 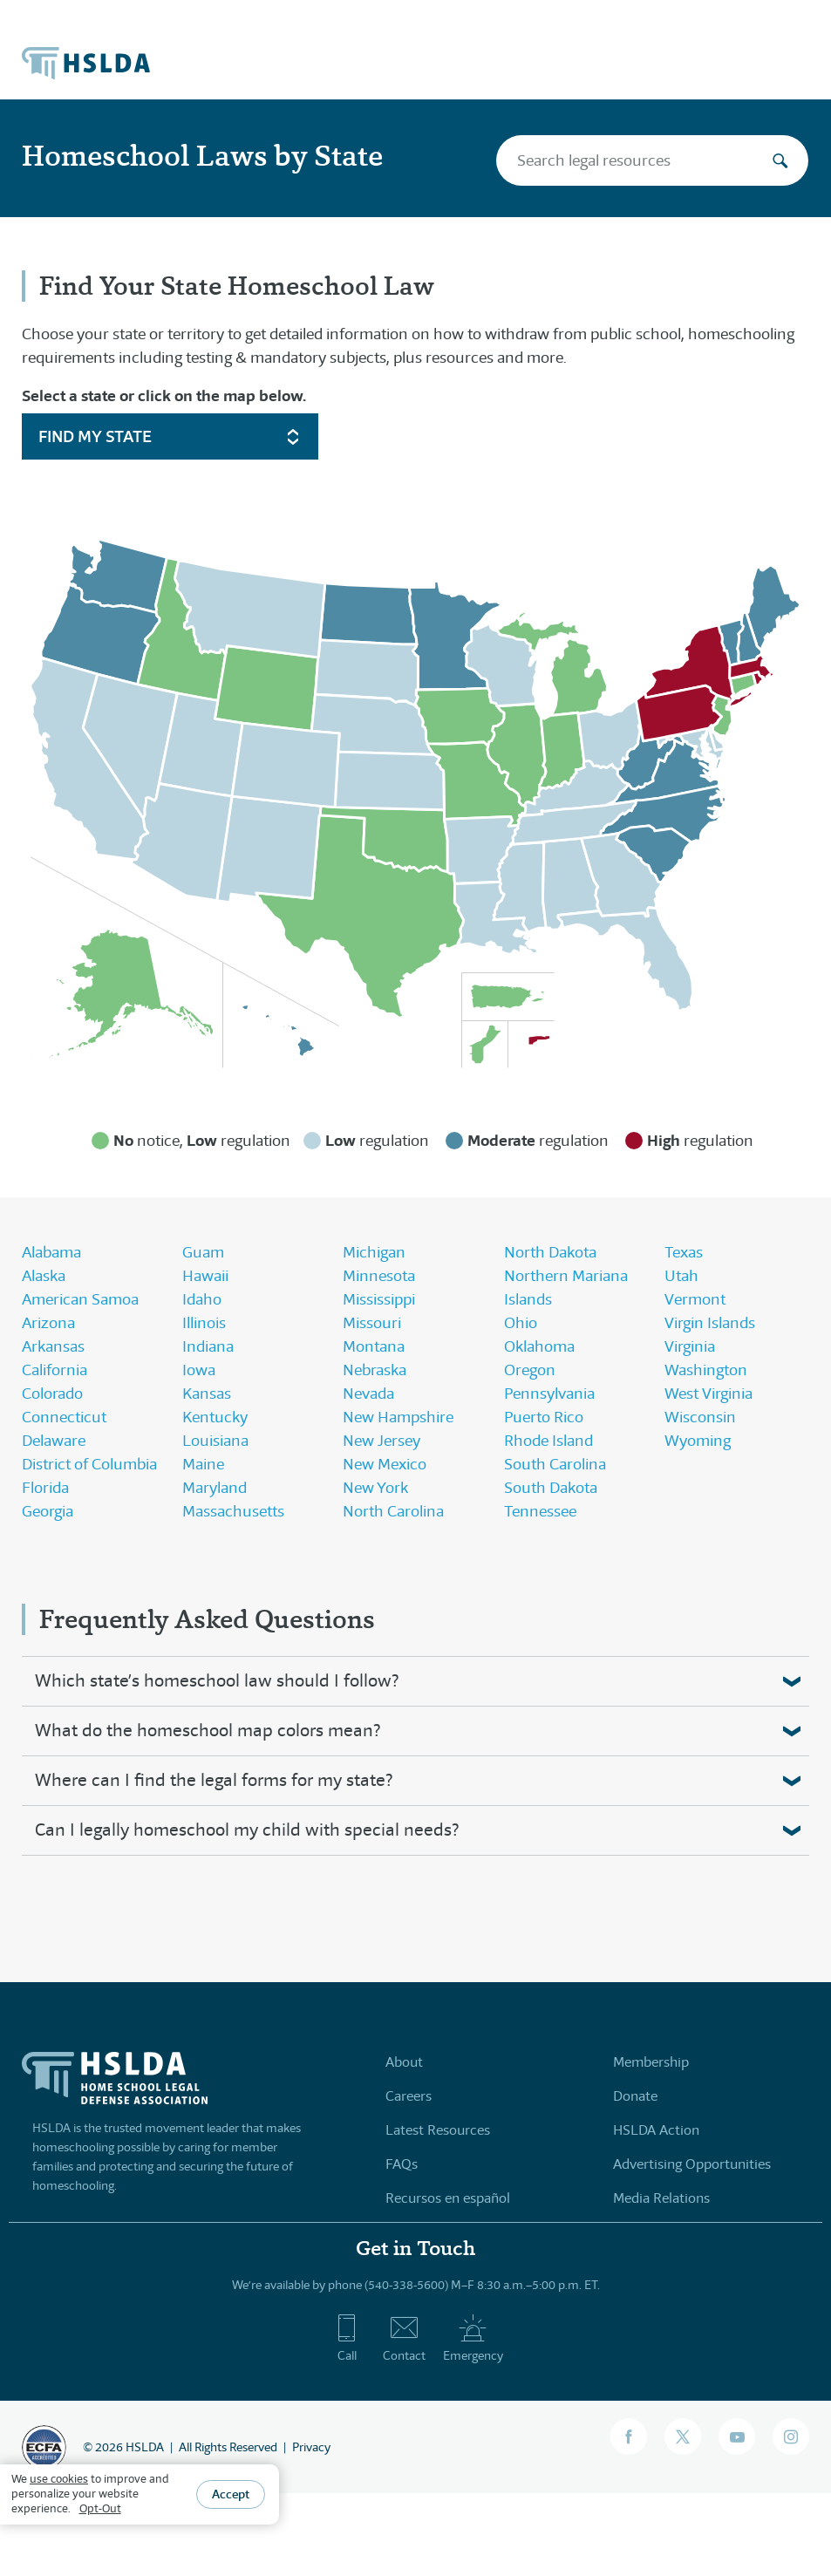 I want to click on Kentucky, so click(x=215, y=1417).